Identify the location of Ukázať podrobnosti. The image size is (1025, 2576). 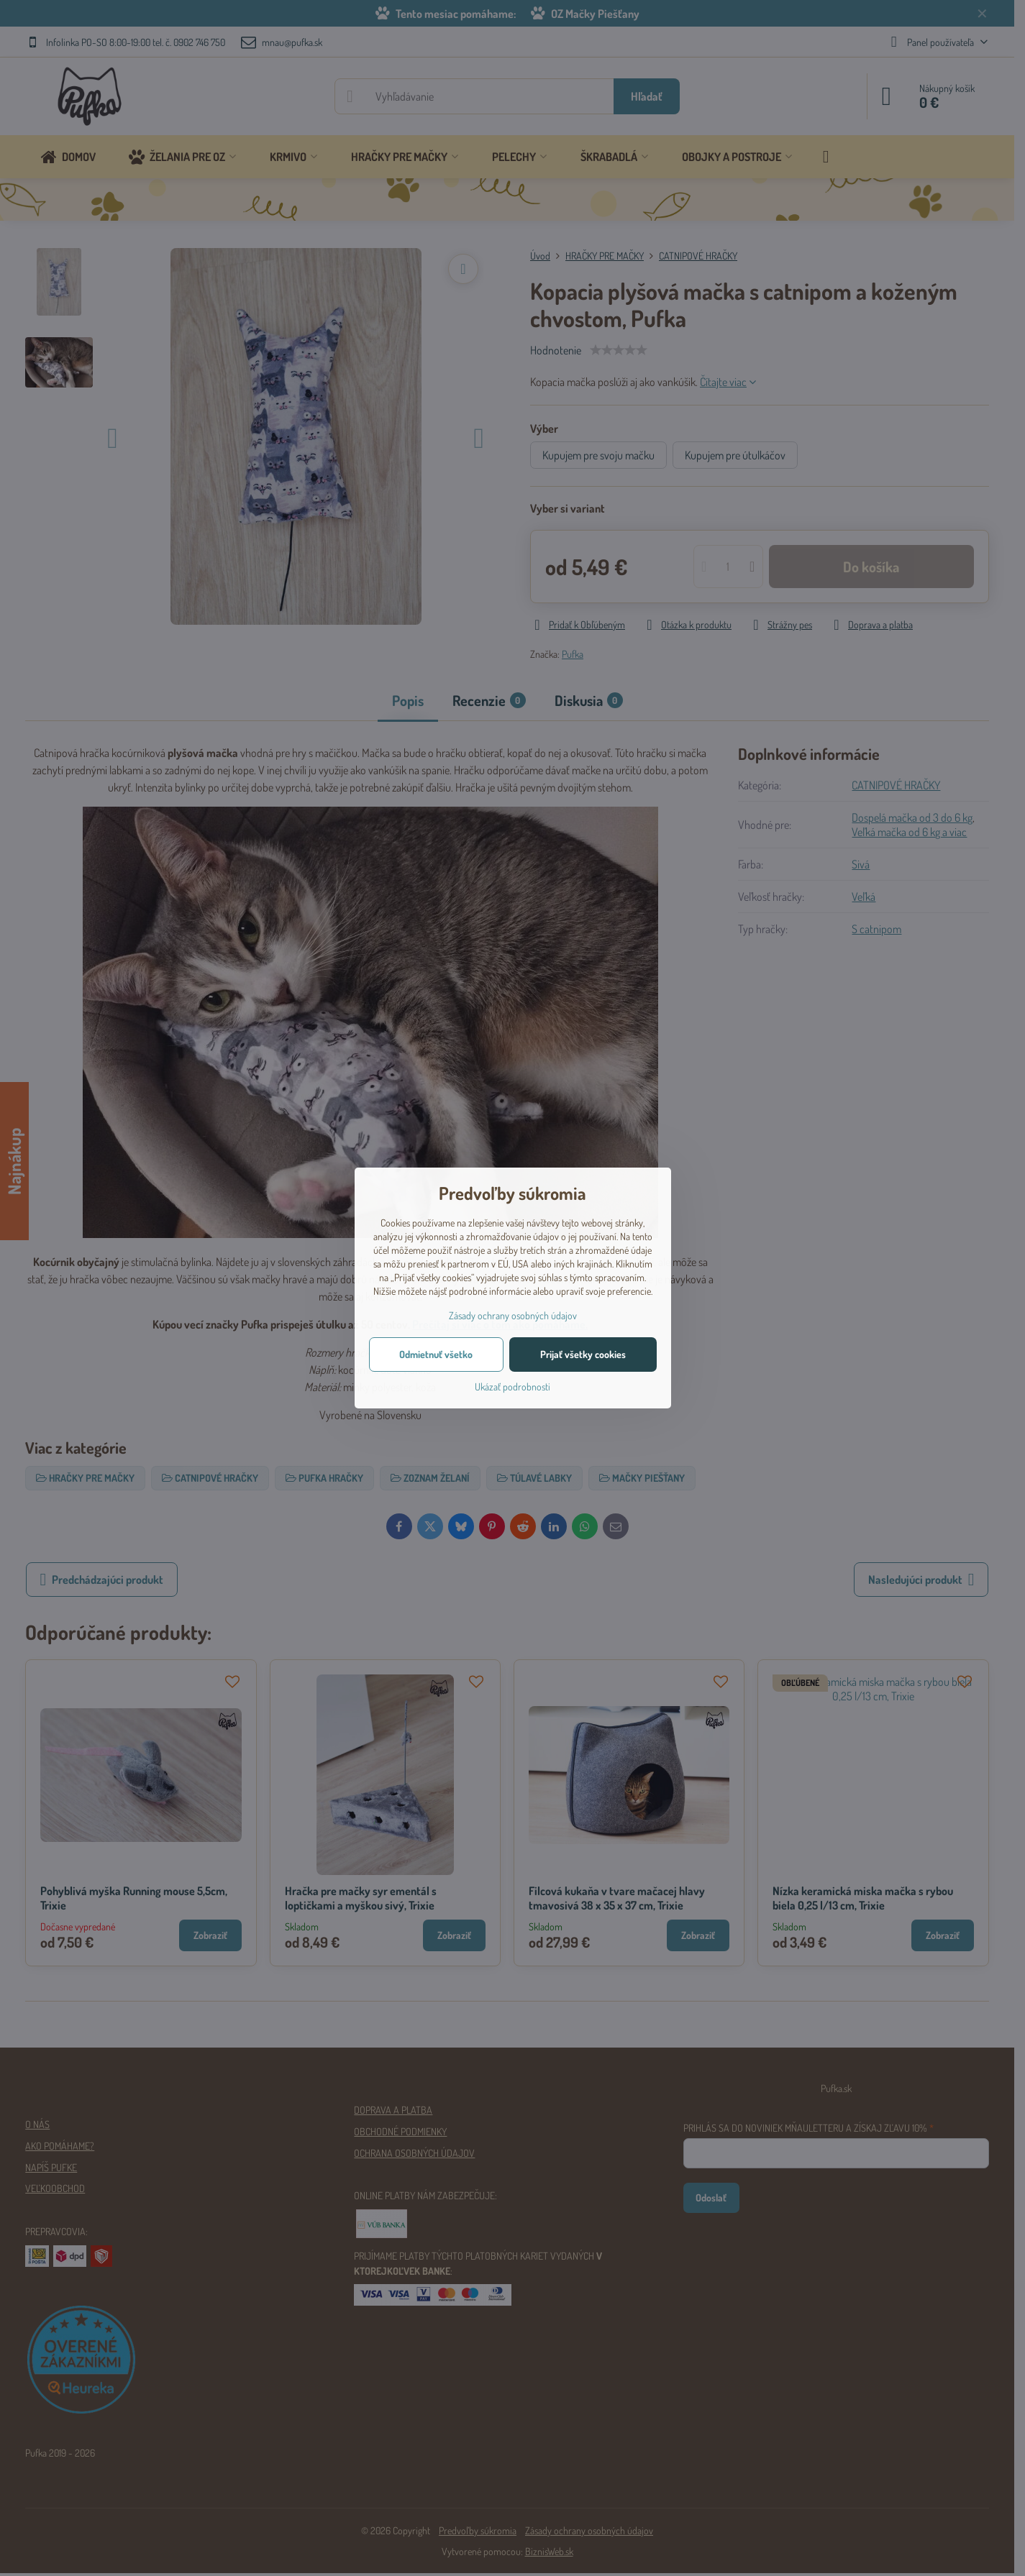
(512, 1386).